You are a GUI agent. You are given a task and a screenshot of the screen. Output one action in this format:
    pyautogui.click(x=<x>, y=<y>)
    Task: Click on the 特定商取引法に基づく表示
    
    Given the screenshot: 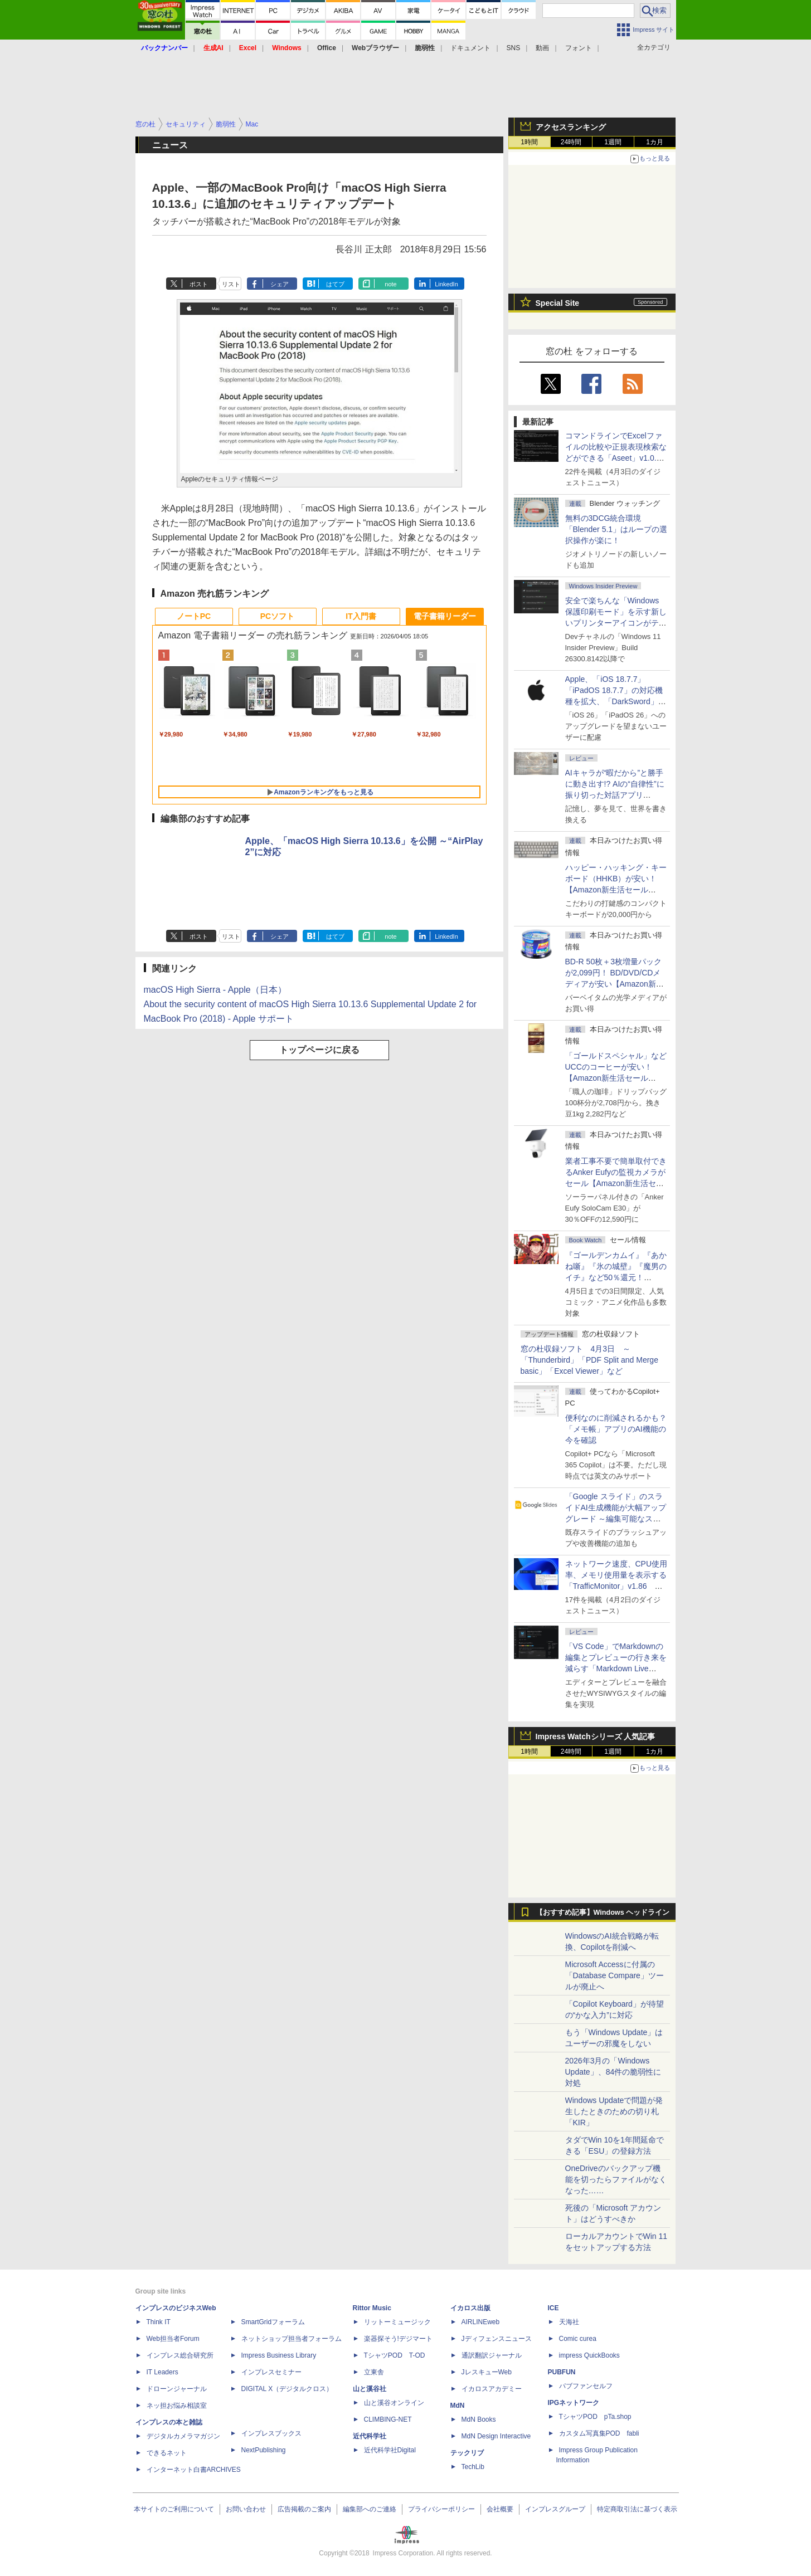 What is the action you would take?
    pyautogui.click(x=637, y=2509)
    